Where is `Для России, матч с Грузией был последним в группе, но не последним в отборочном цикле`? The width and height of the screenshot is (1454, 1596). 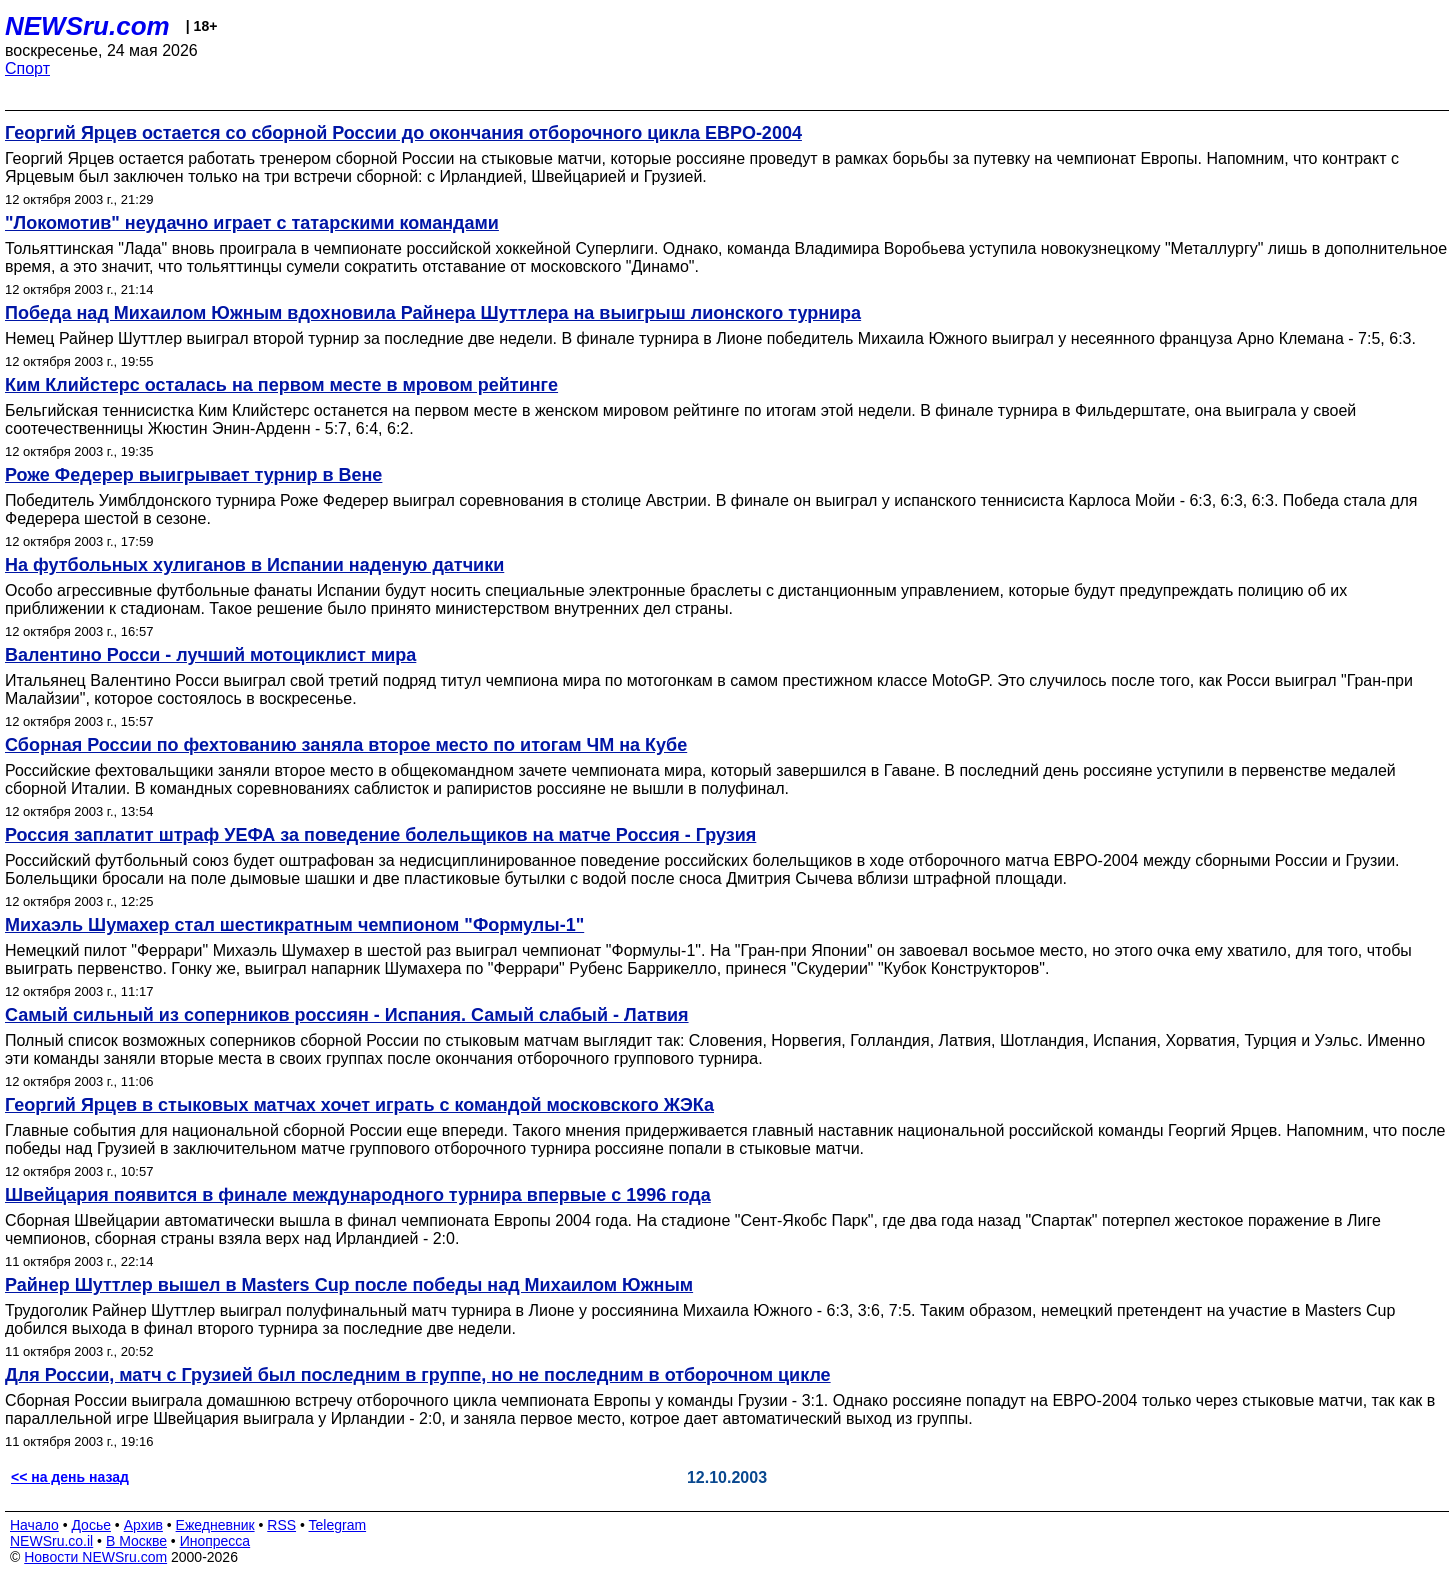
Для России, матч с Грузией был последним в группе, но не последним в отборочном цикле is located at coordinates (418, 1375).